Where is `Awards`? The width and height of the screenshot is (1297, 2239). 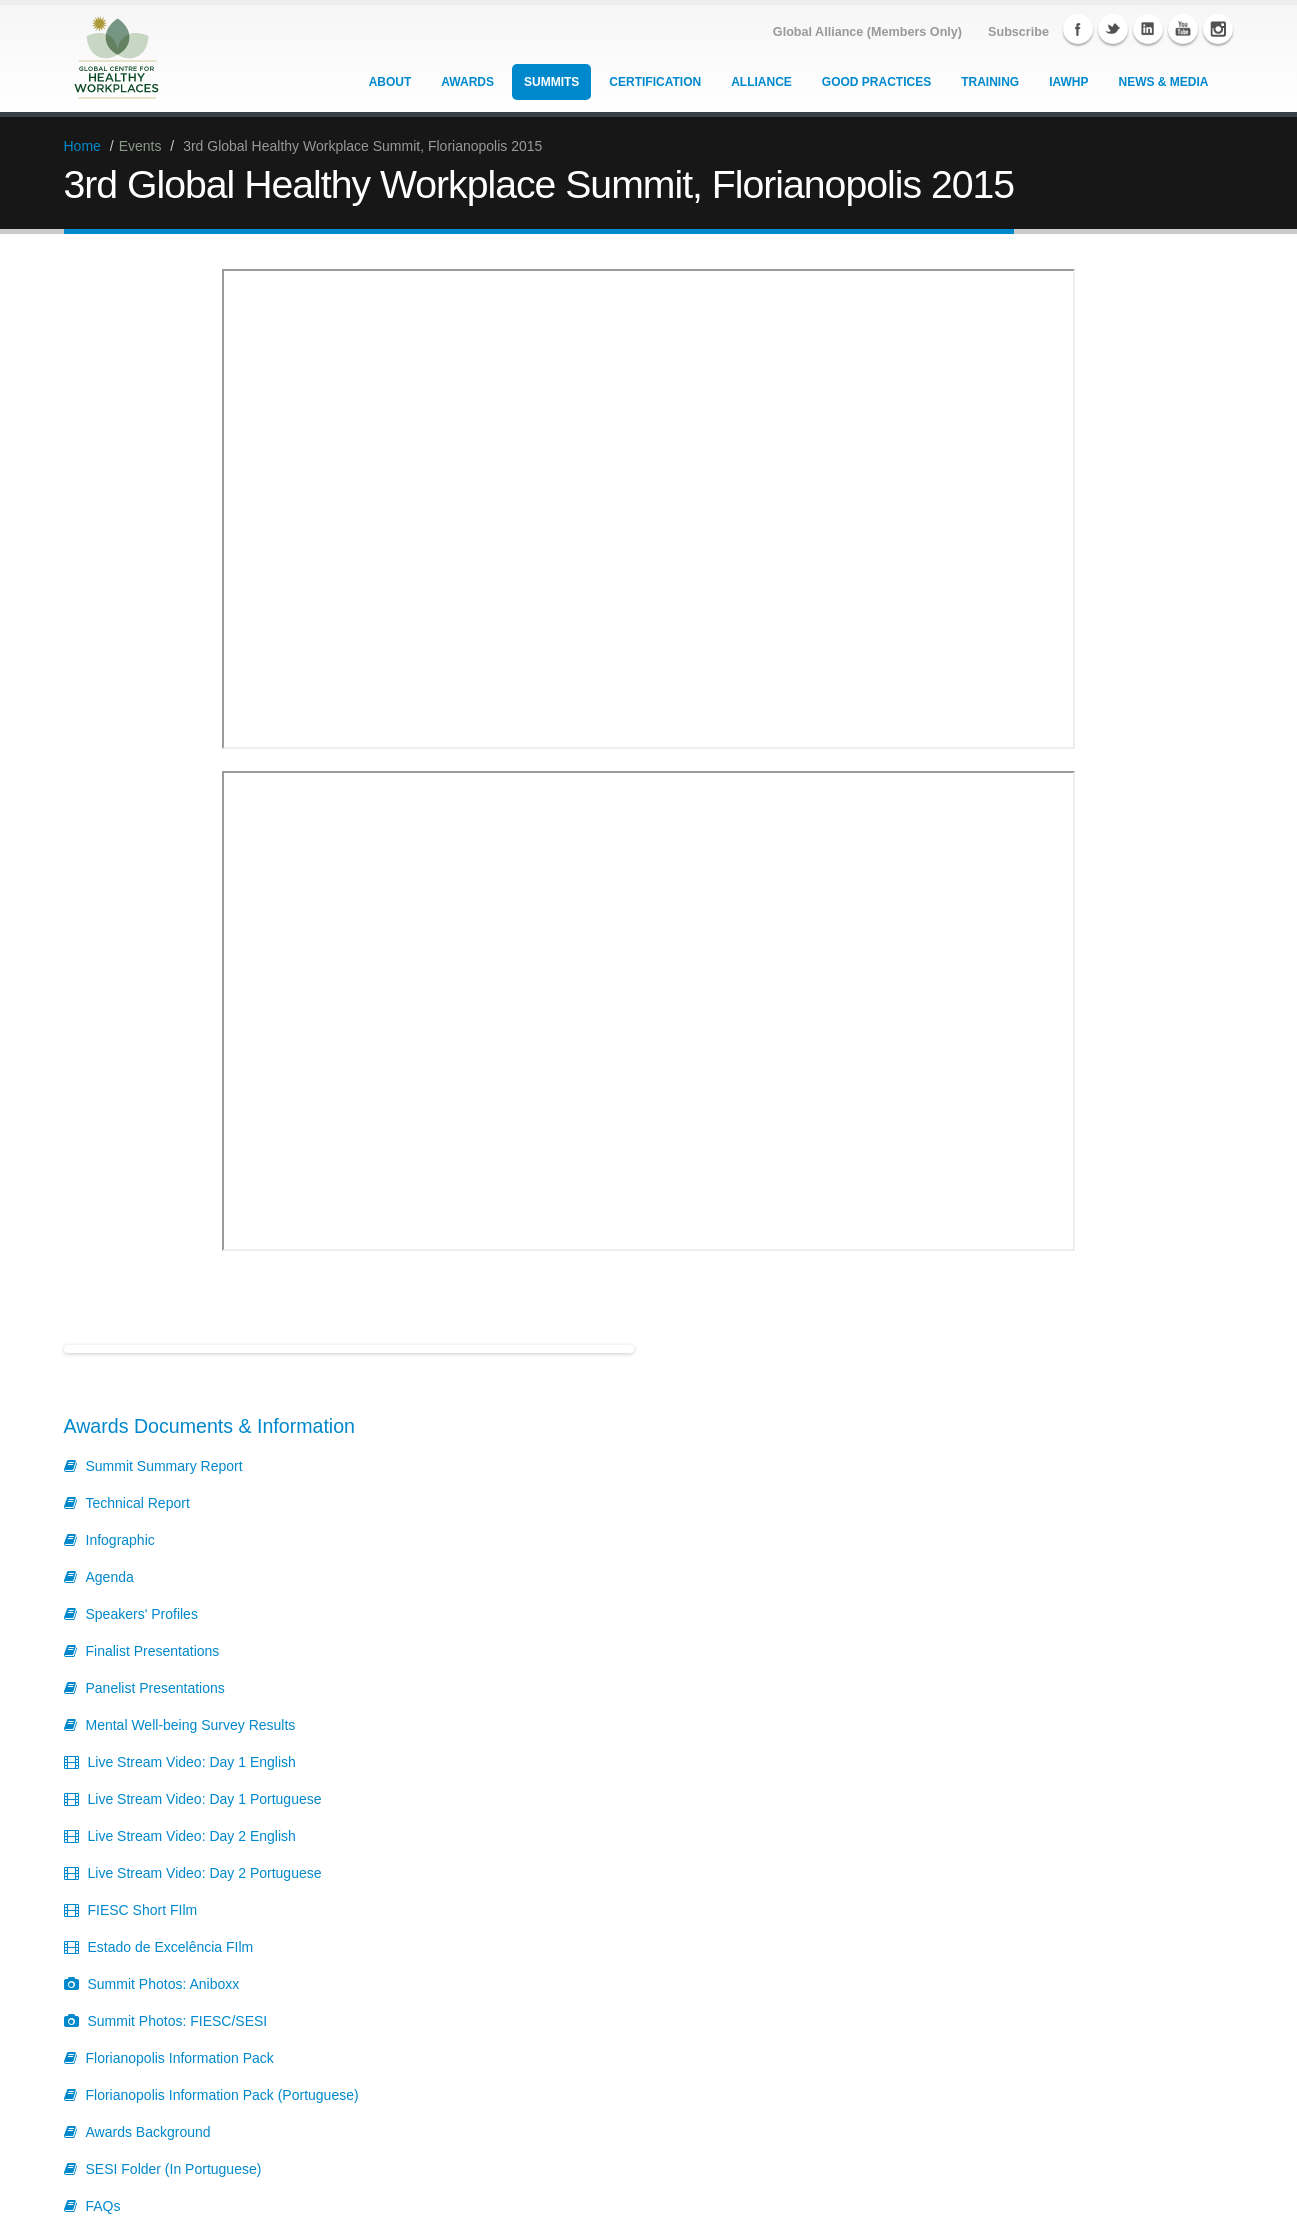
Awards is located at coordinates (467, 82).